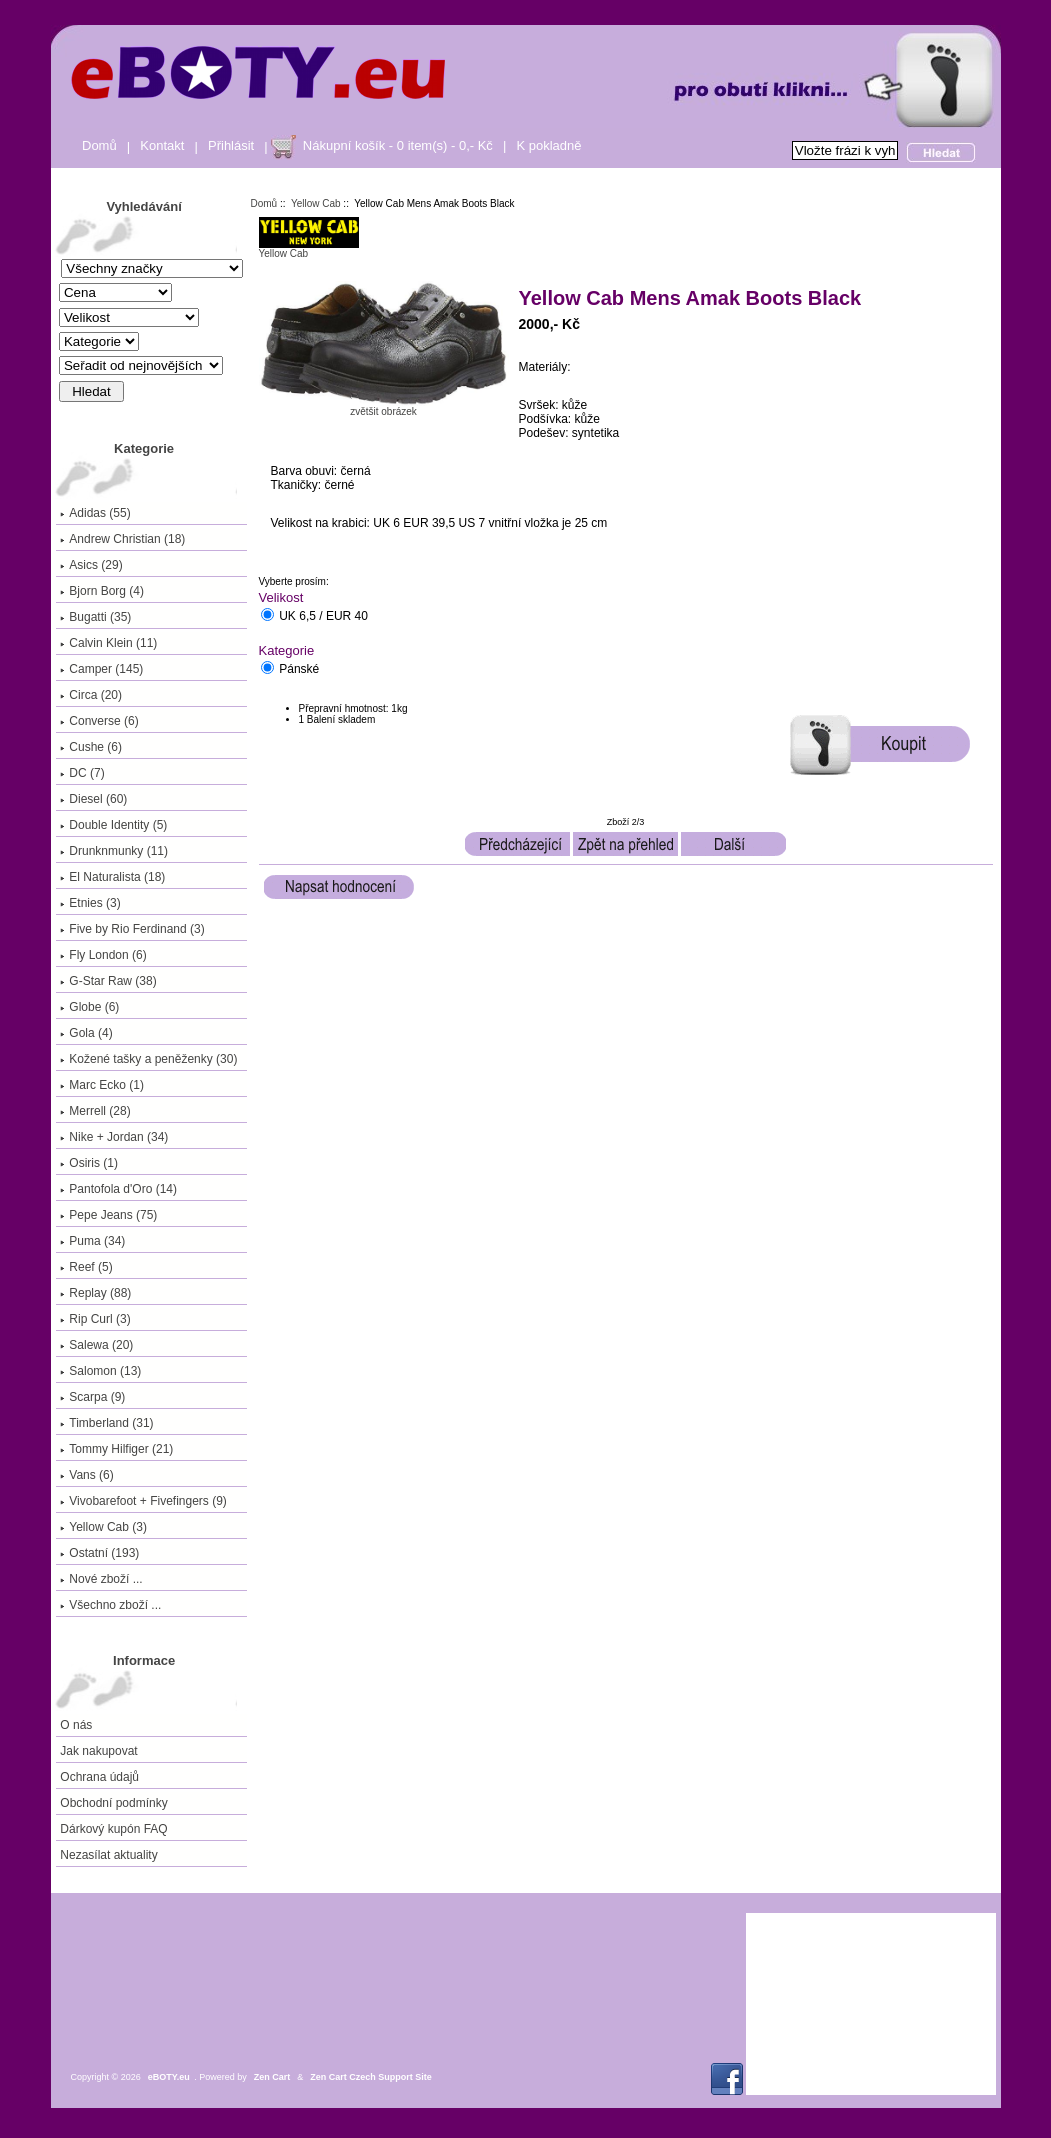  Describe the element at coordinates (96, 1345) in the screenshot. I see `Salewa (20)` at that location.